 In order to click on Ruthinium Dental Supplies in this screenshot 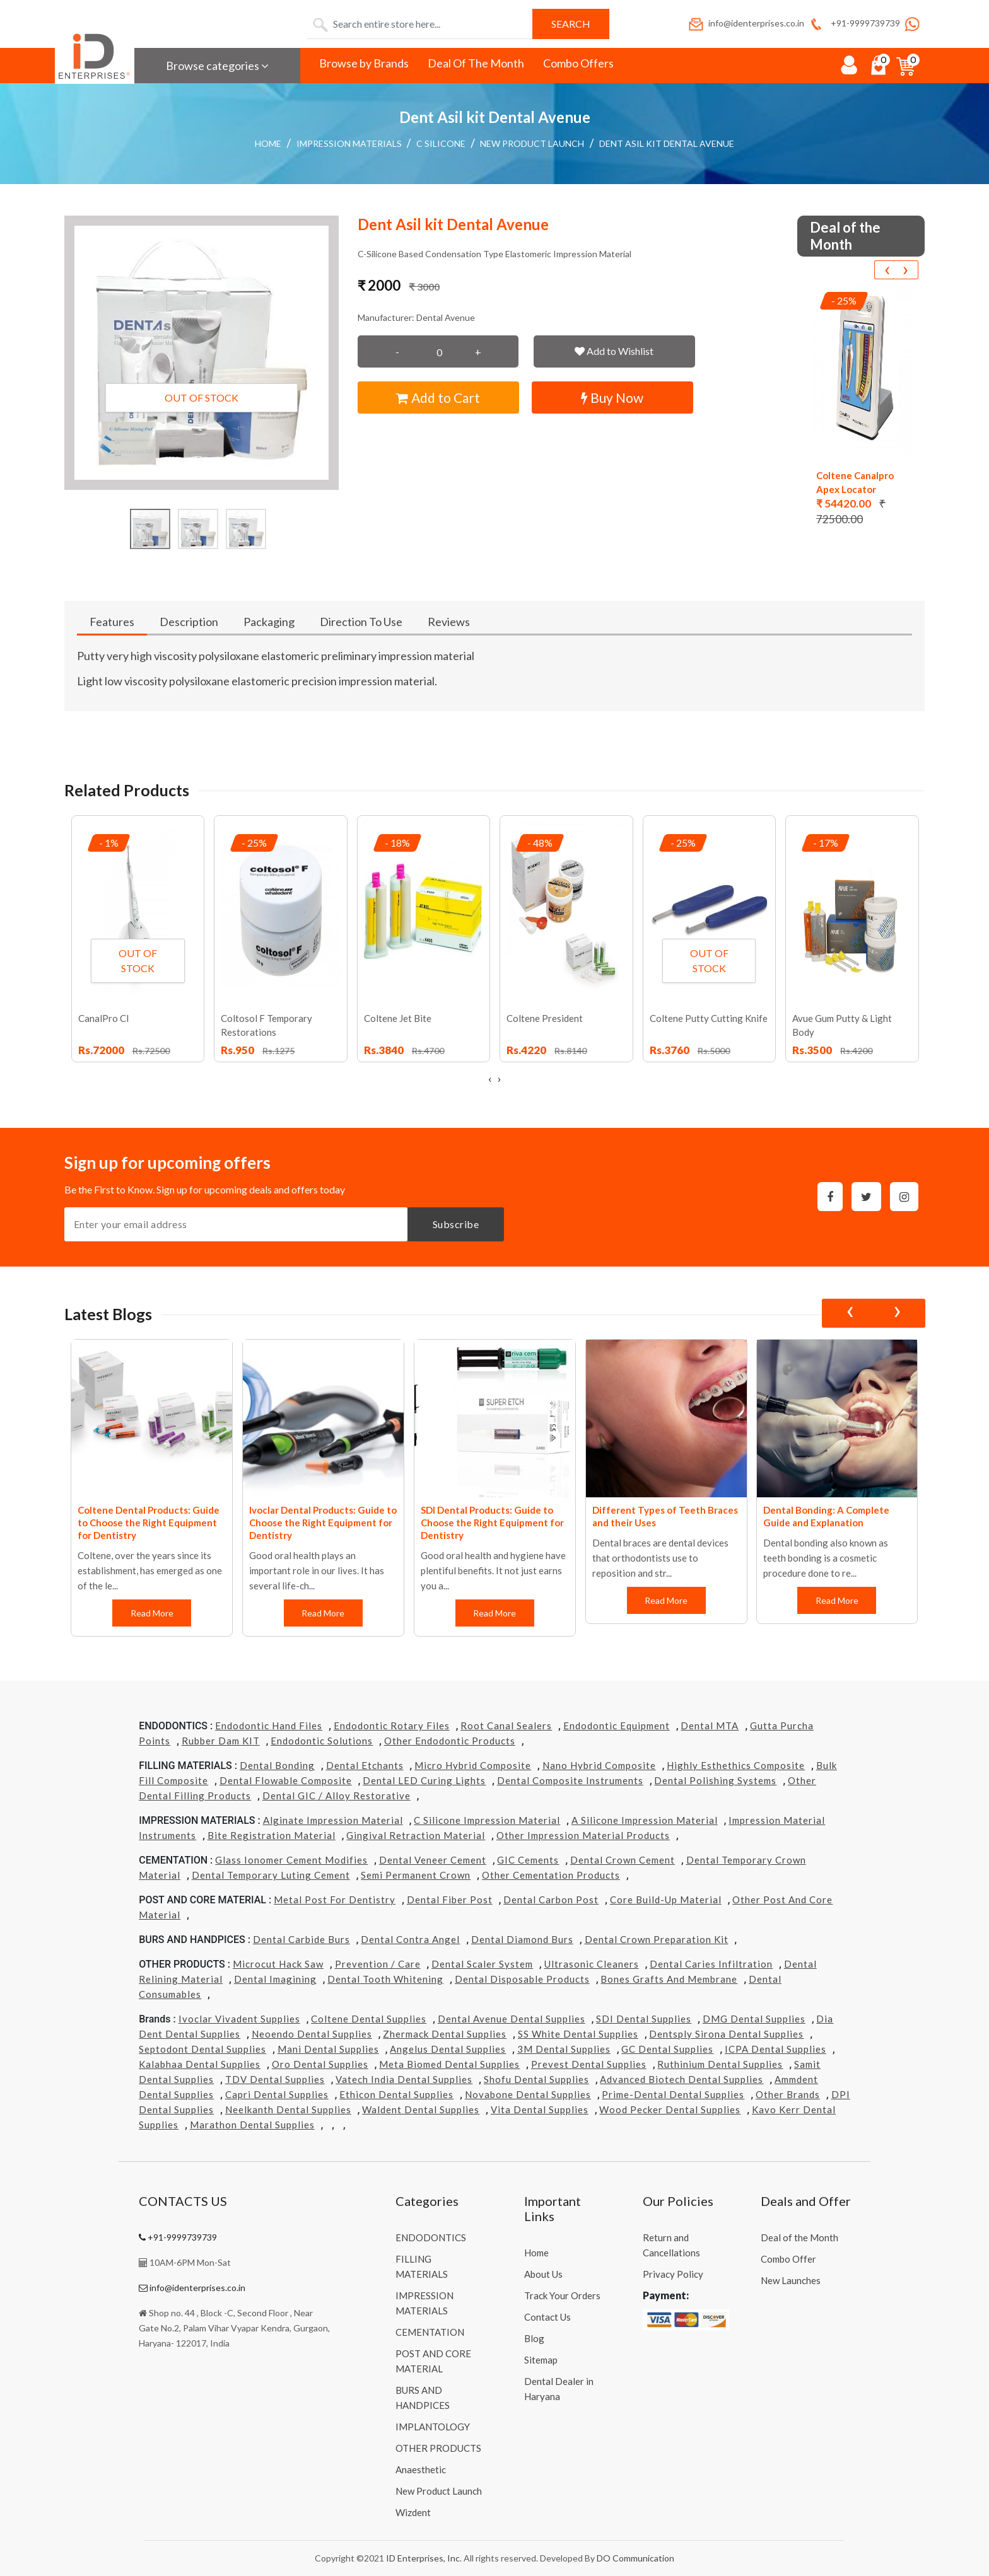, I will do `click(720, 2064)`.